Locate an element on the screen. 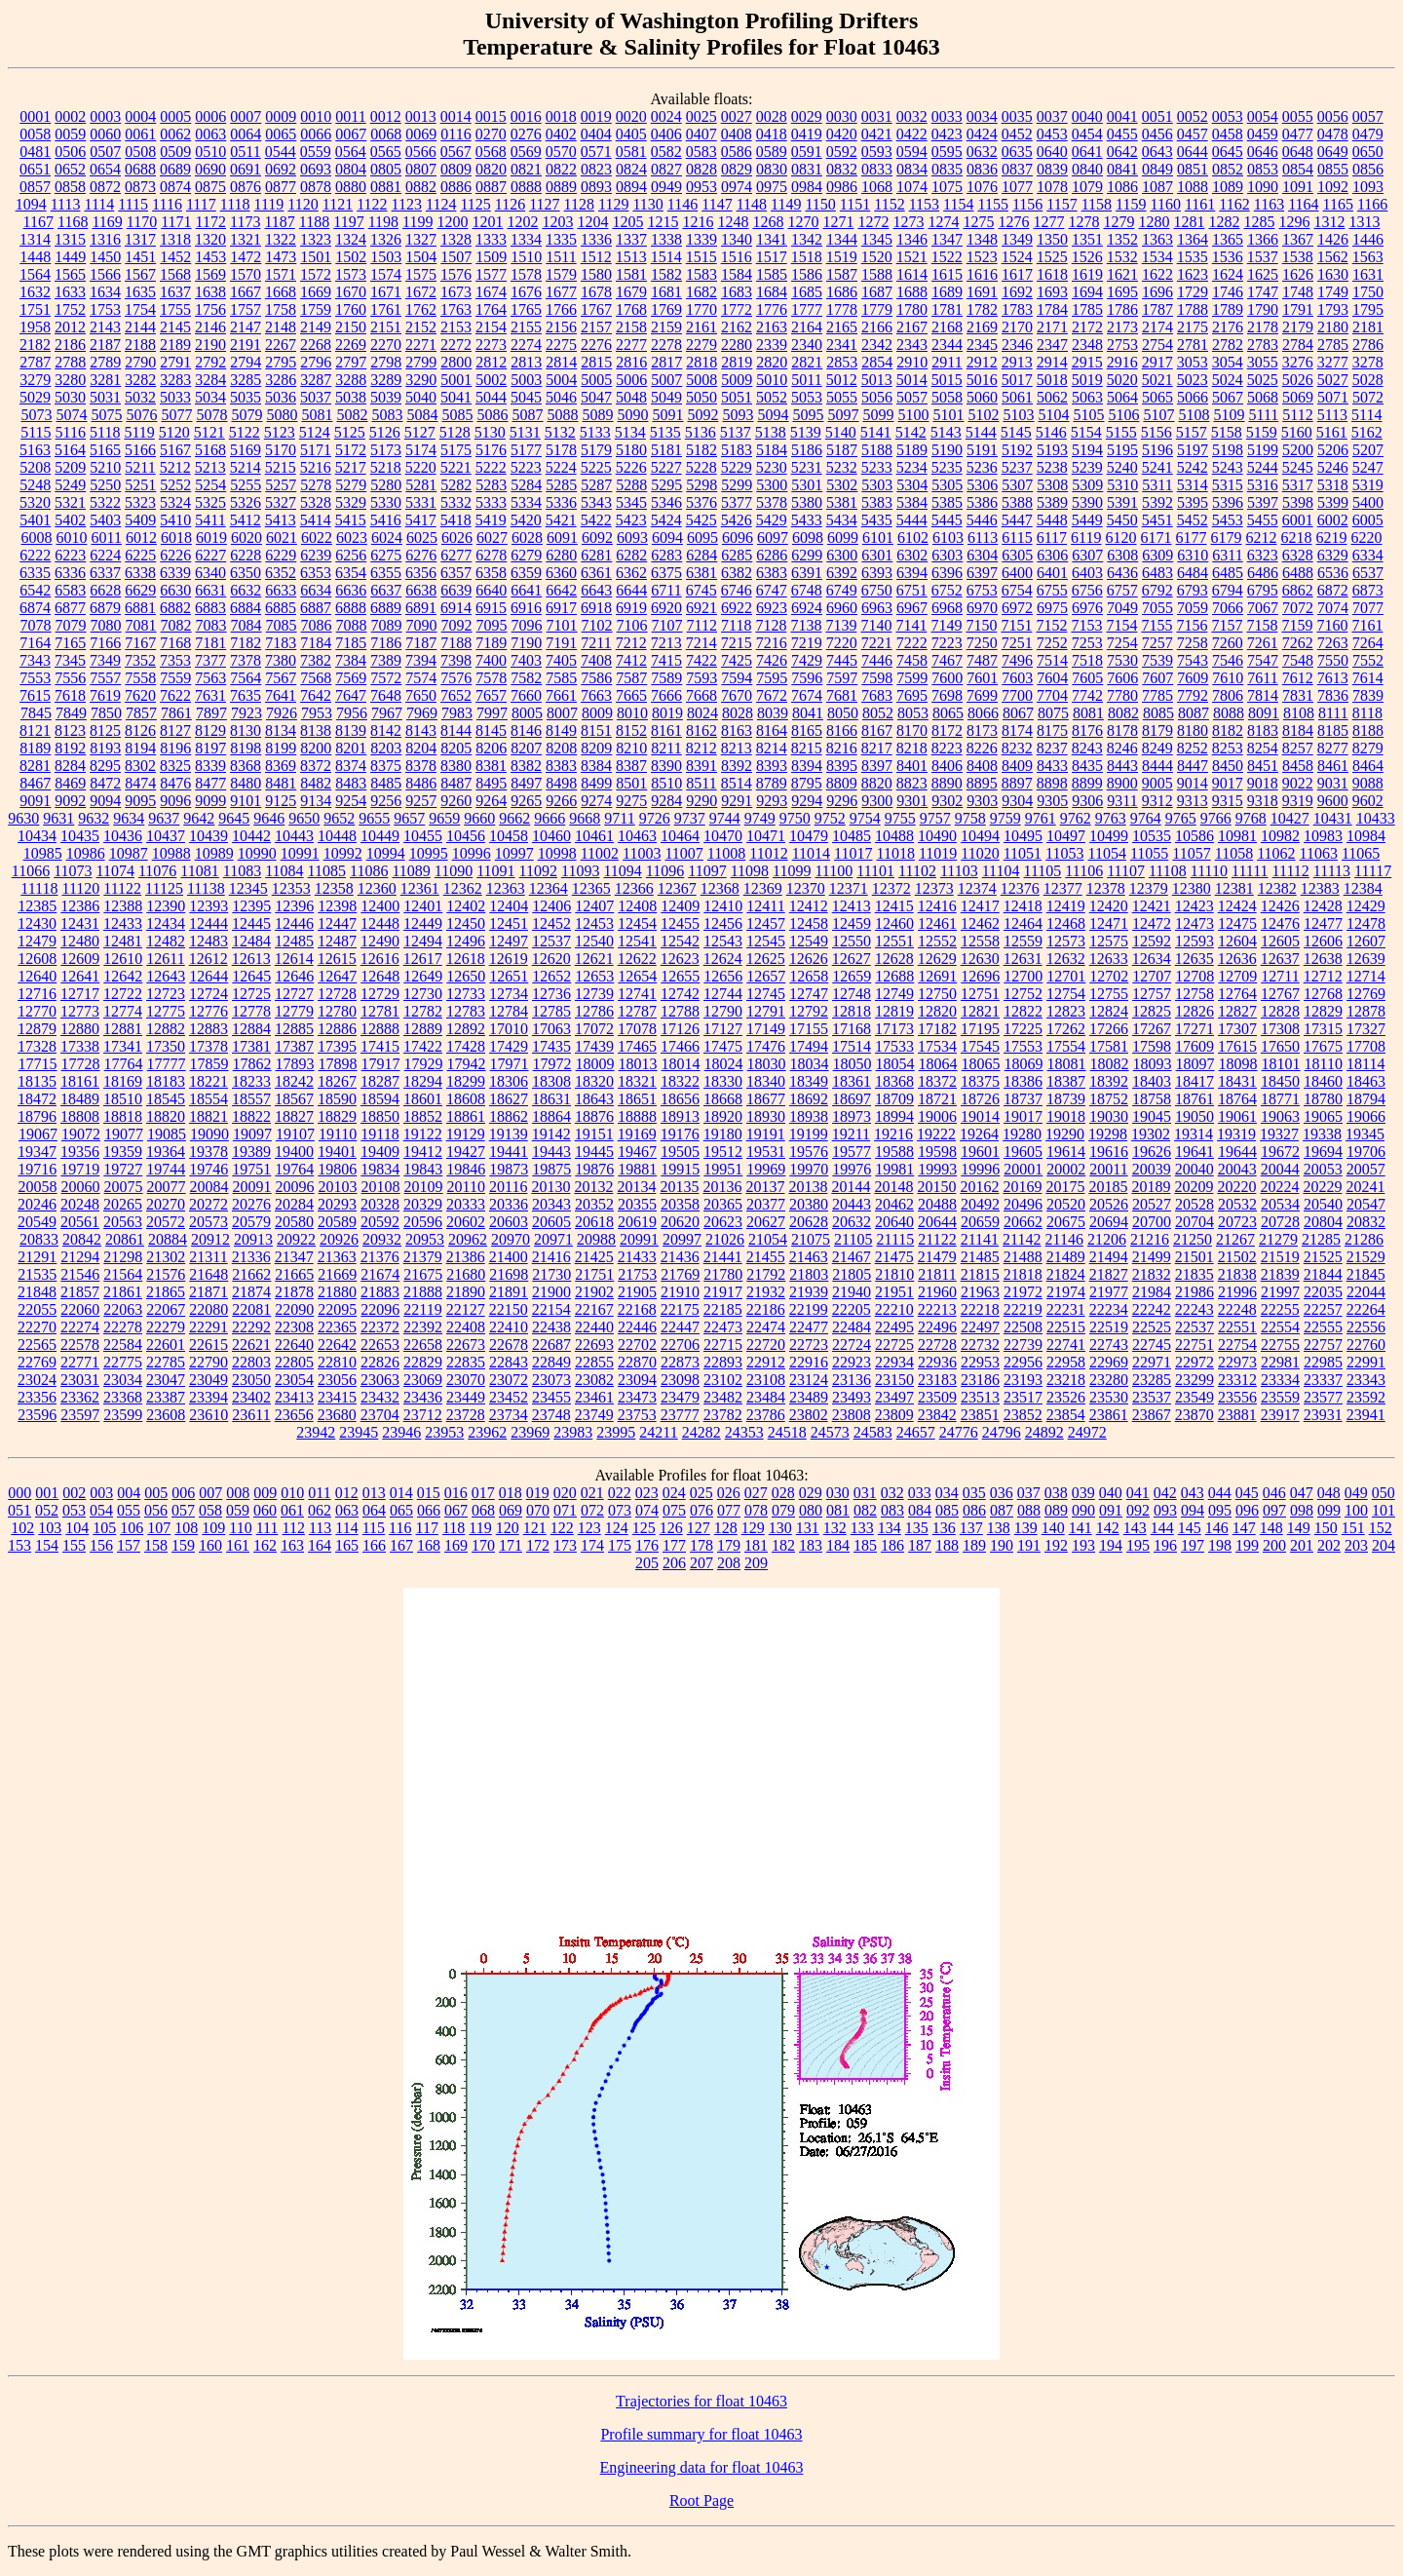 The image size is (1403, 2576). 6749 is located at coordinates (841, 590).